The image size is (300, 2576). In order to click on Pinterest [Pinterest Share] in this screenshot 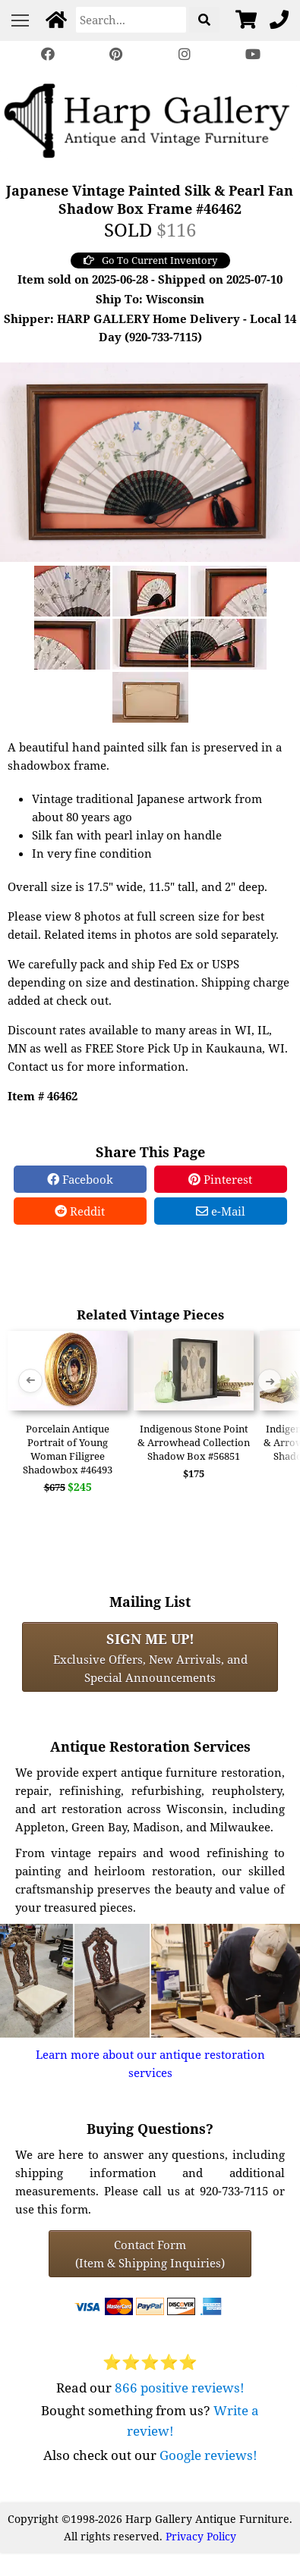, I will do `click(220, 1179)`.